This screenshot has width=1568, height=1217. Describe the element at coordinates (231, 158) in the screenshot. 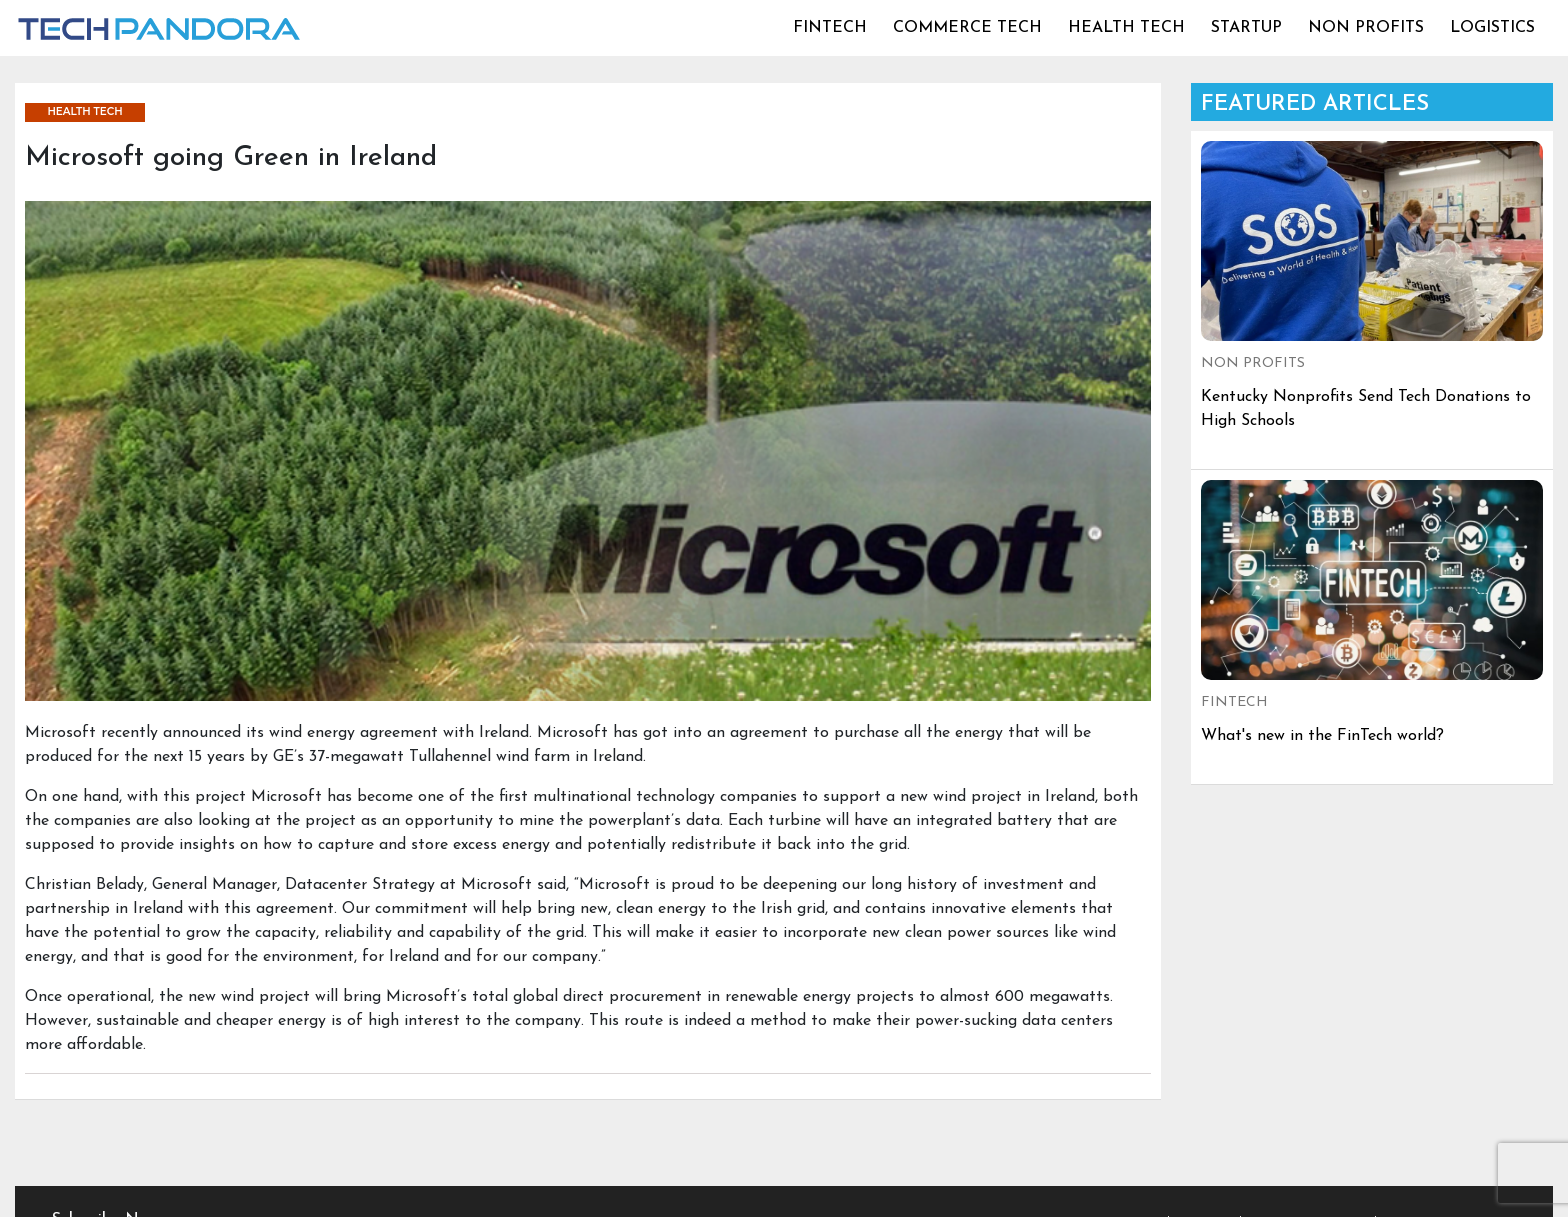

I see `Microsoft going Green in Ireland` at that location.